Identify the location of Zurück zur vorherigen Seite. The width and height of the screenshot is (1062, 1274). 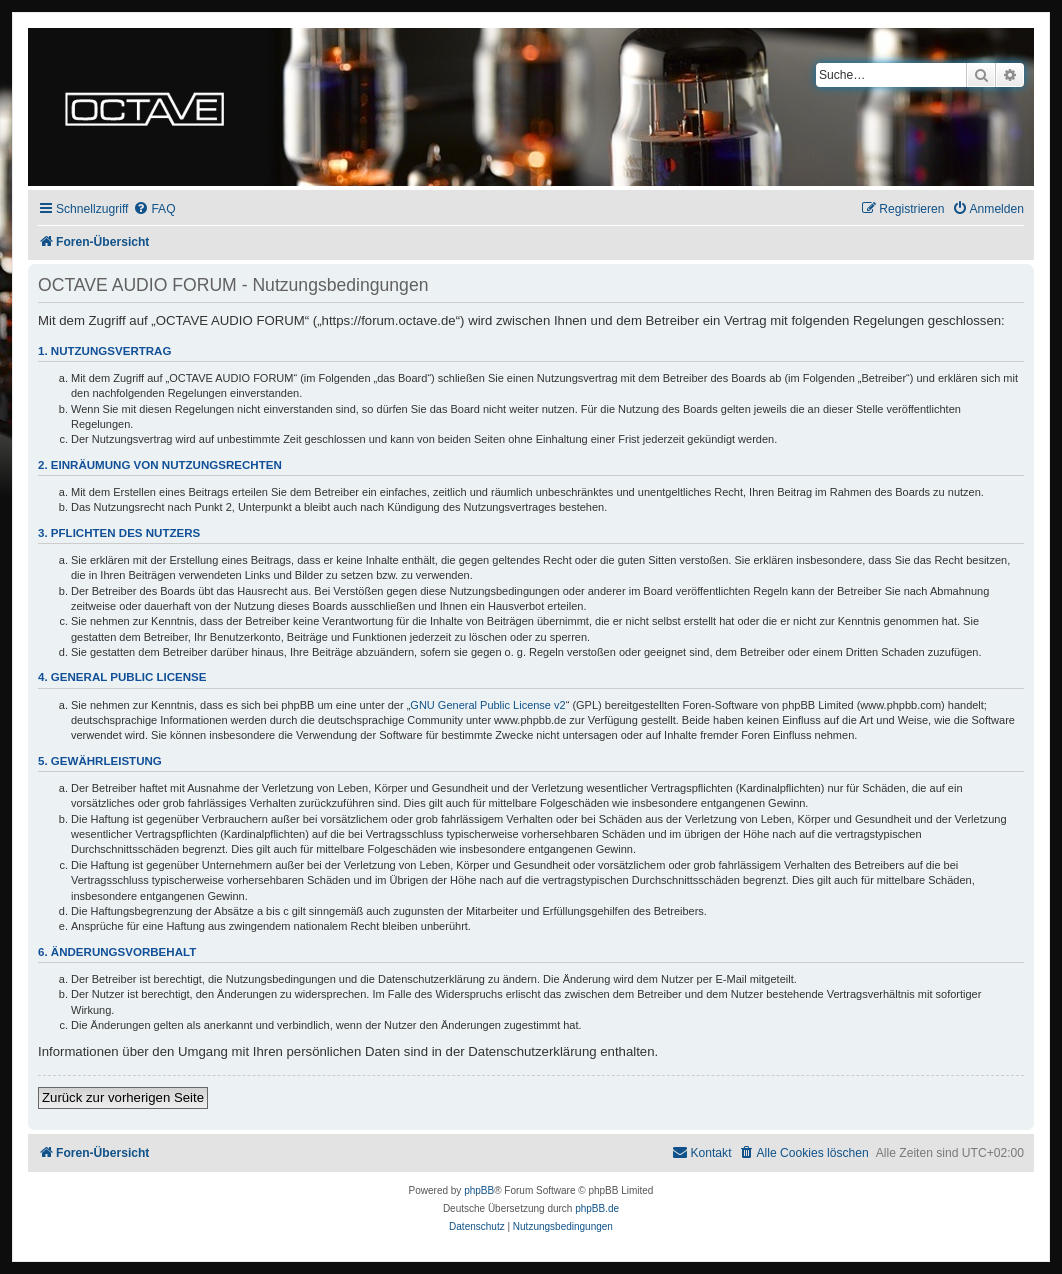
(123, 1097).